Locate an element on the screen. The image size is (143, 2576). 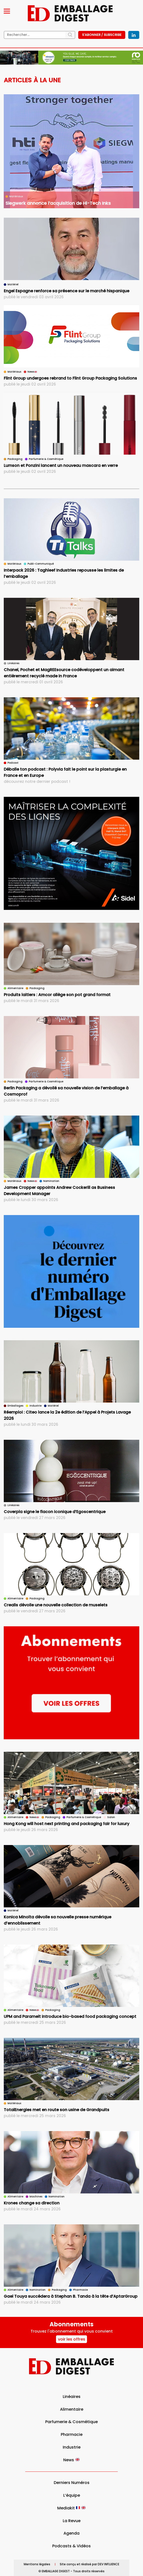
S'abonner / subscribe is located at coordinates (102, 34).